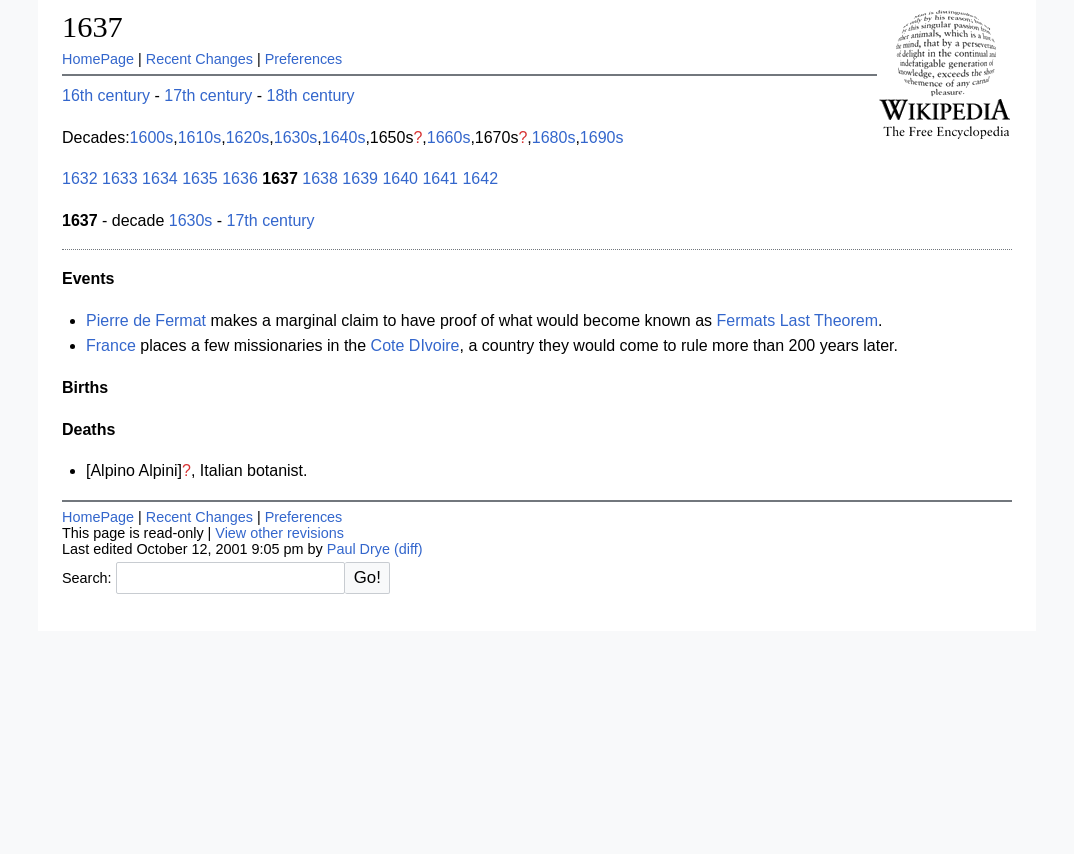 The height and width of the screenshot is (854, 1074). Describe the element at coordinates (400, 178) in the screenshot. I see `1640` at that location.